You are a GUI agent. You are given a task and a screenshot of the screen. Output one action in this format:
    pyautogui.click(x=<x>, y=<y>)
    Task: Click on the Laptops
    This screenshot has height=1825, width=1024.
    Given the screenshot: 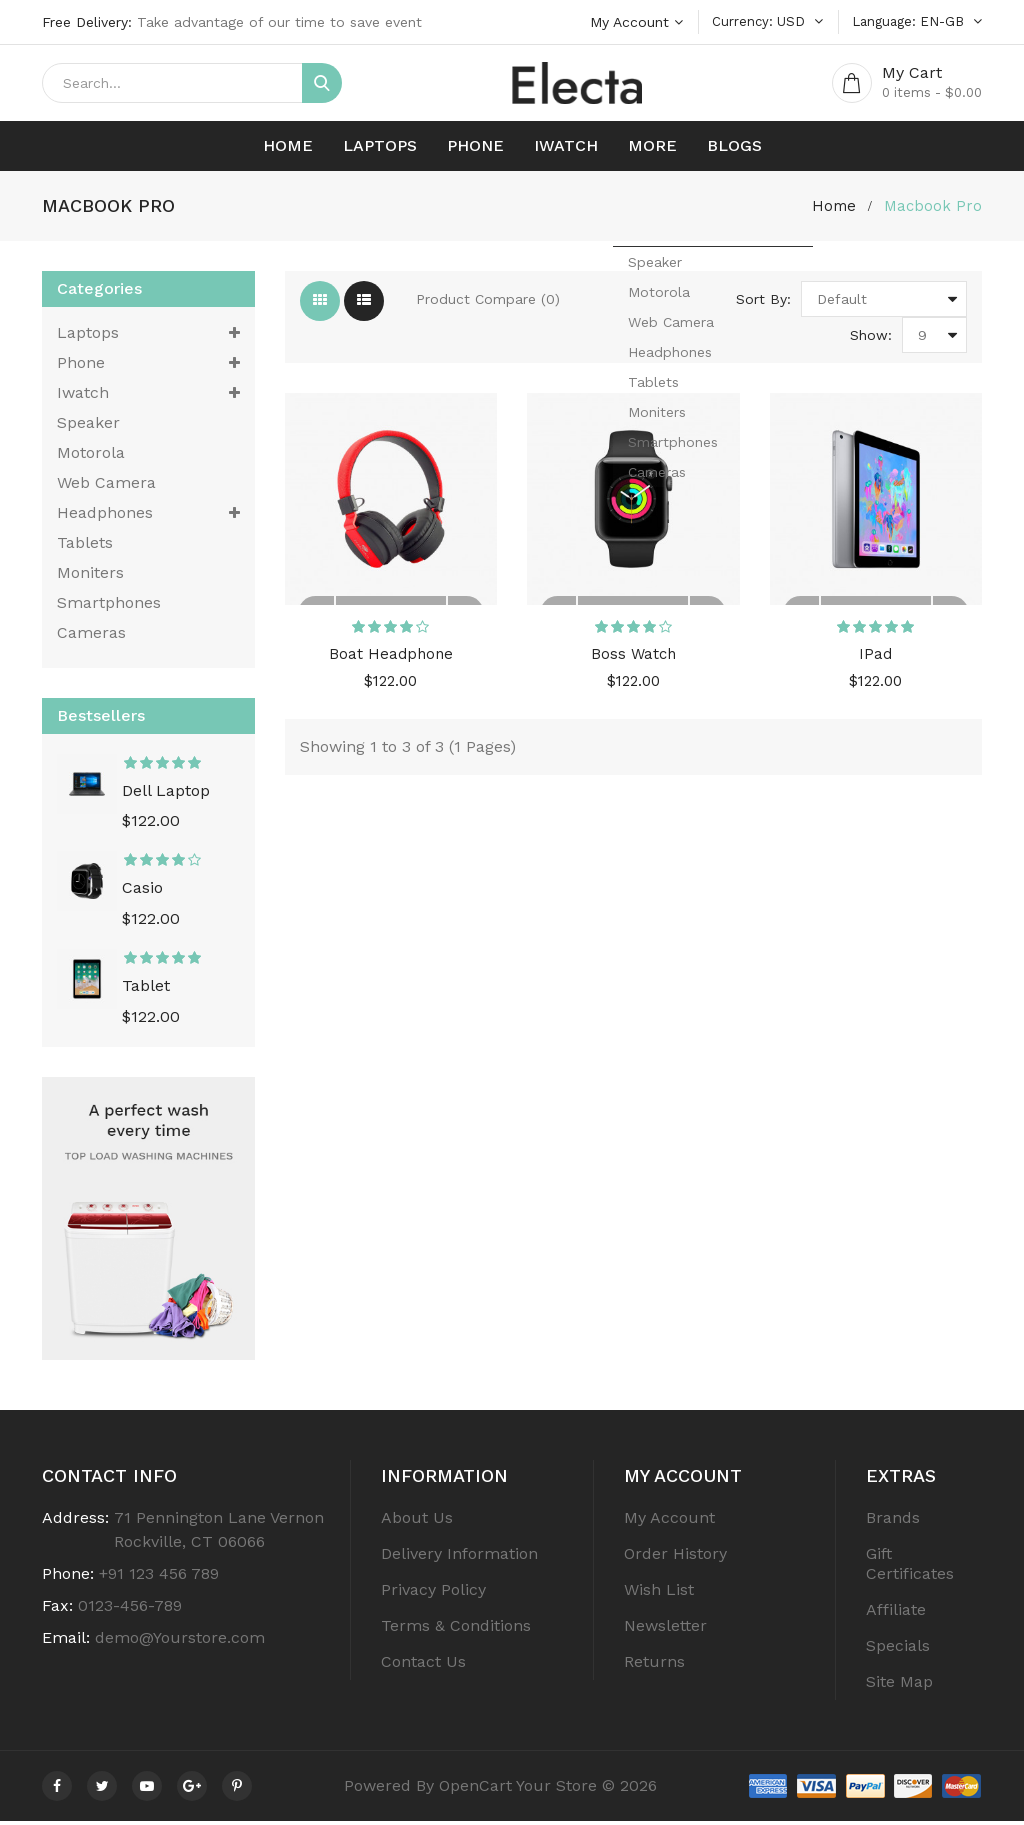 What is the action you would take?
    pyautogui.click(x=380, y=149)
    